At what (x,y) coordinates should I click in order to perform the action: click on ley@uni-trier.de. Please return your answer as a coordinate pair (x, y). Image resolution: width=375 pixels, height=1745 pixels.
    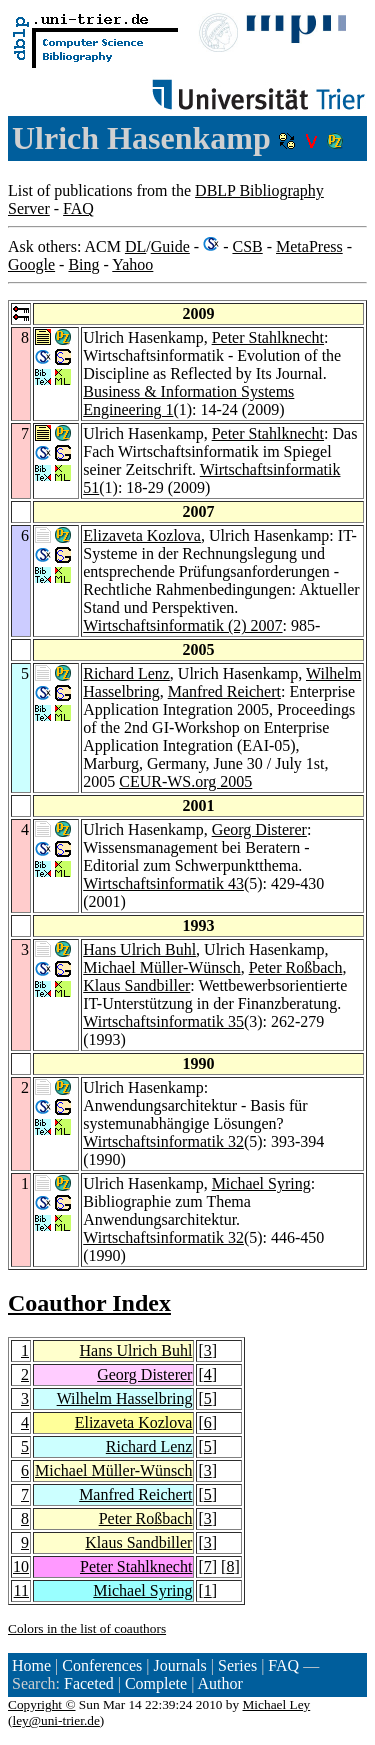
    Looking at the image, I should click on (55, 1720).